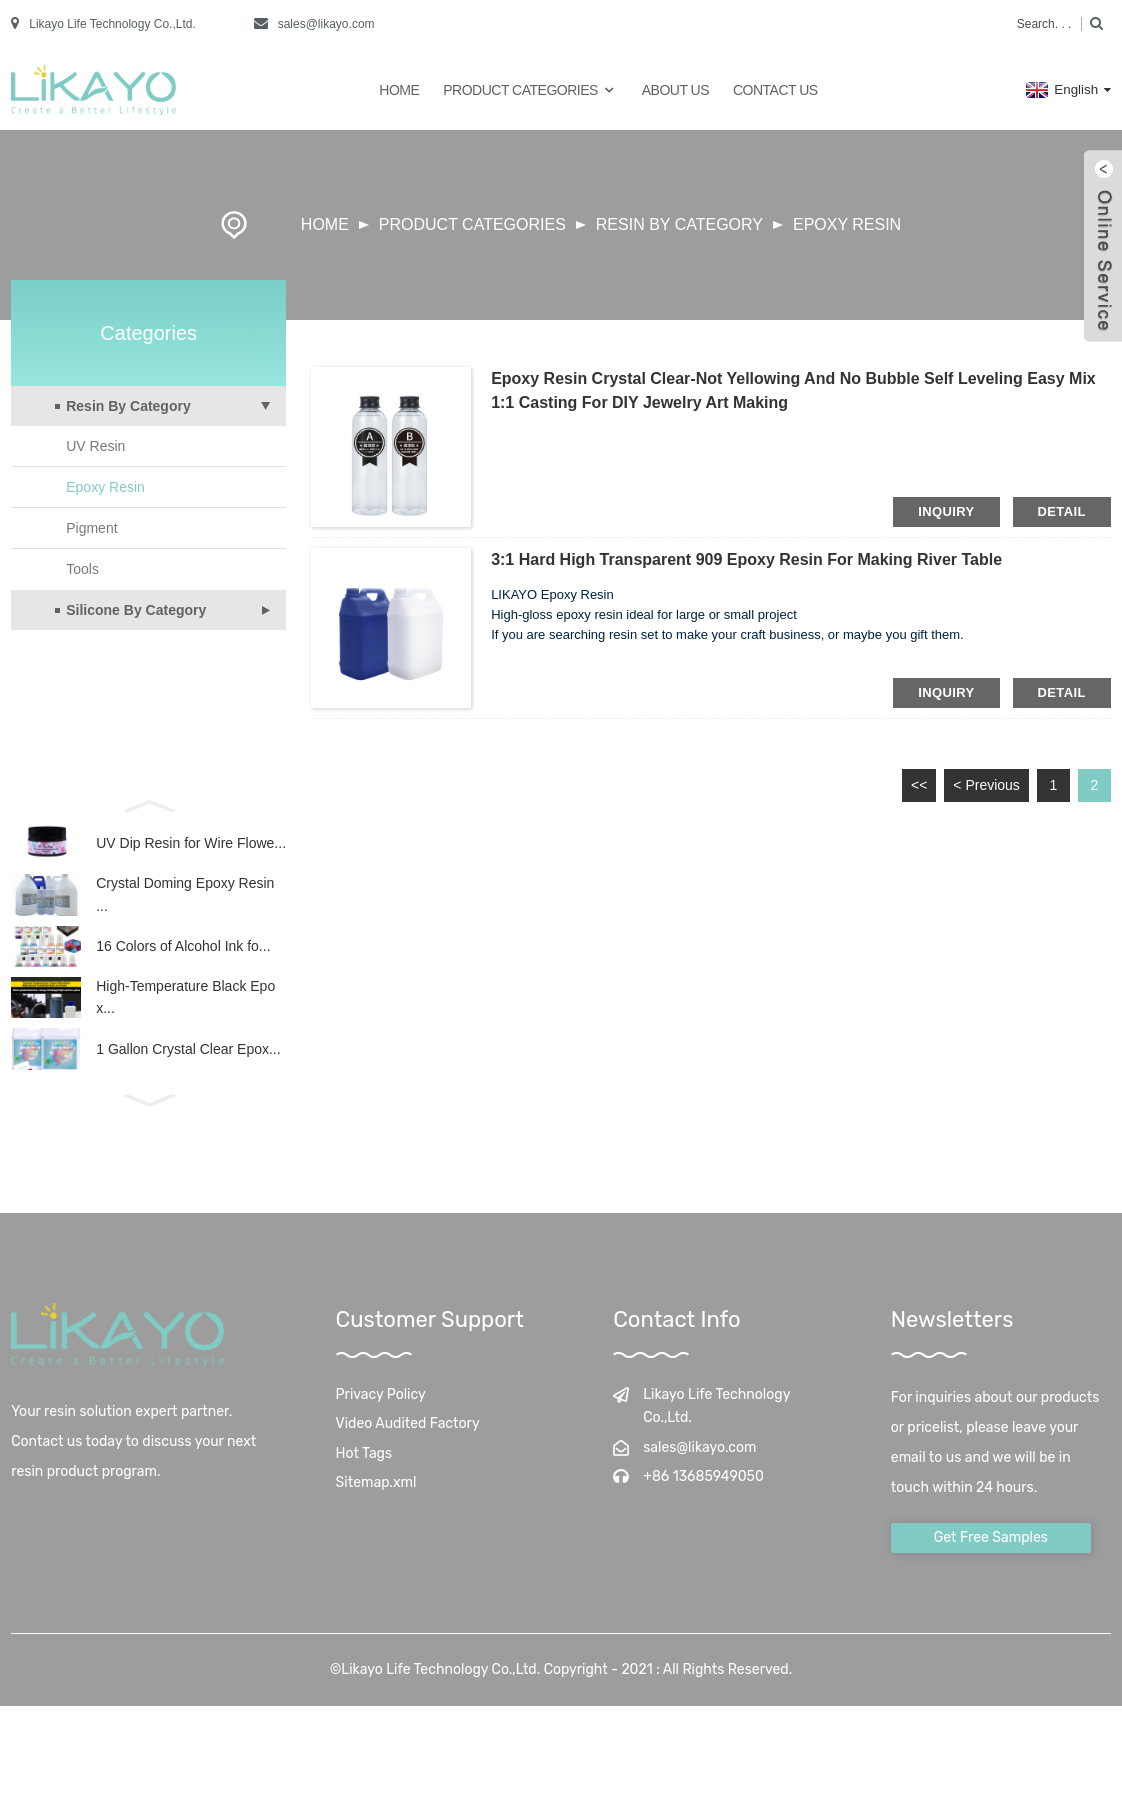  What do you see at coordinates (746, 559) in the screenshot?
I see `3:1 Hard High Transparent 909 Epoxy Resin for Making River Table` at bounding box center [746, 559].